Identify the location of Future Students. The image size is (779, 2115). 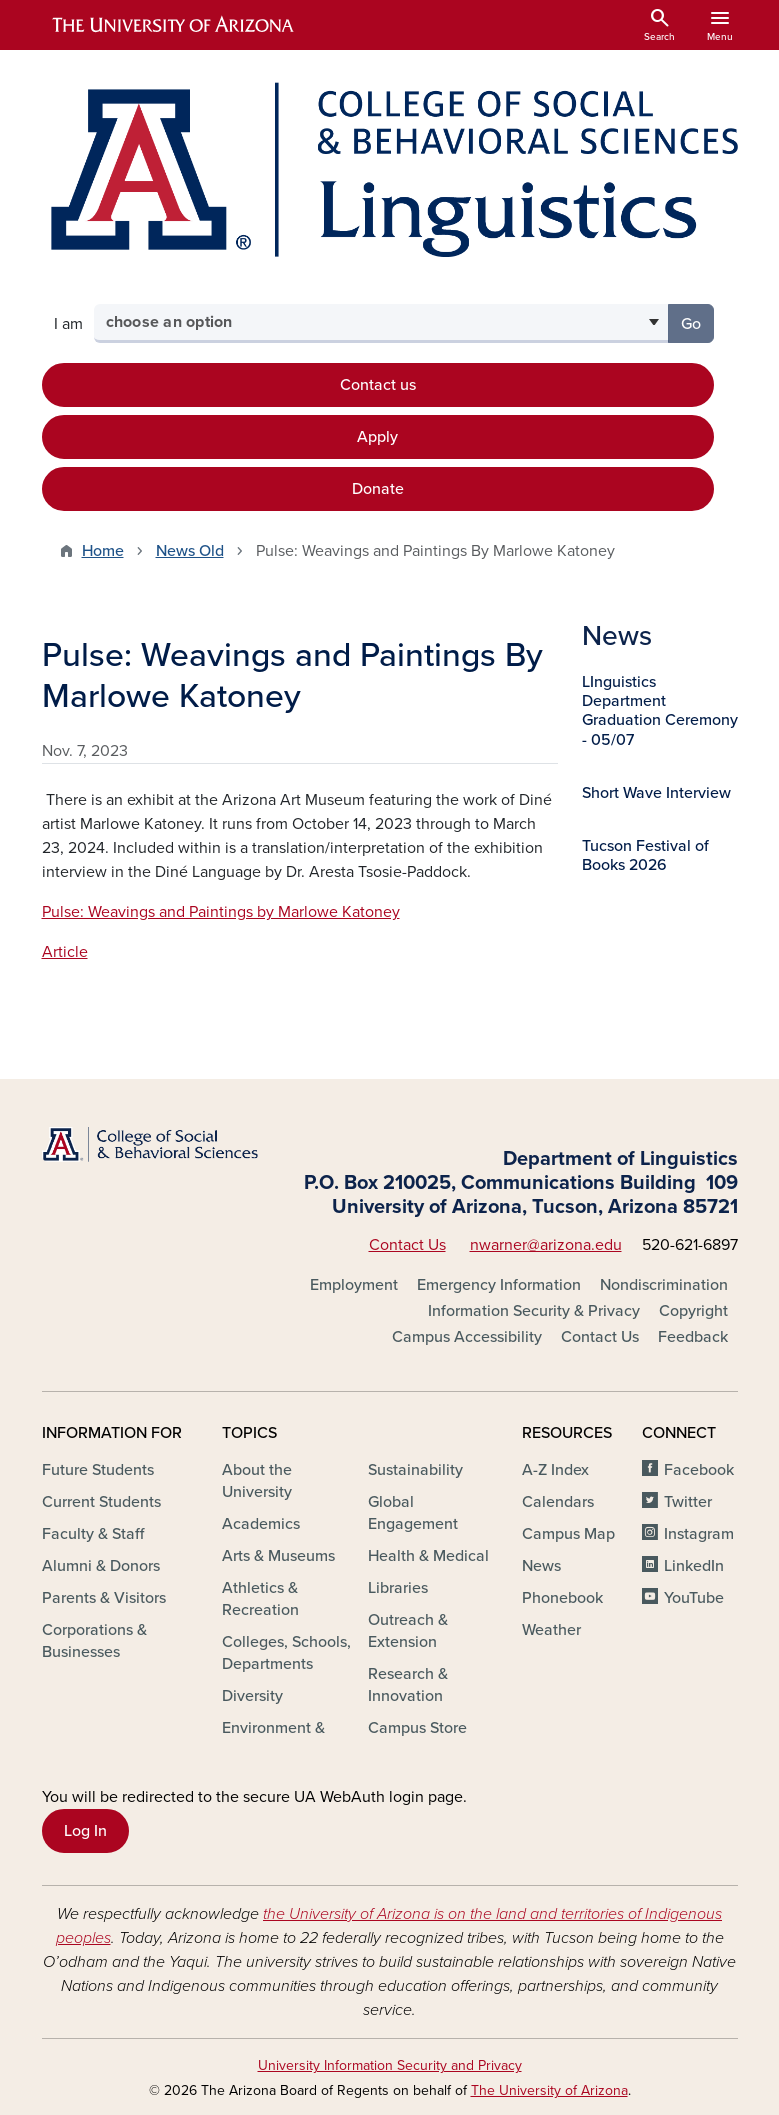
(98, 1470).